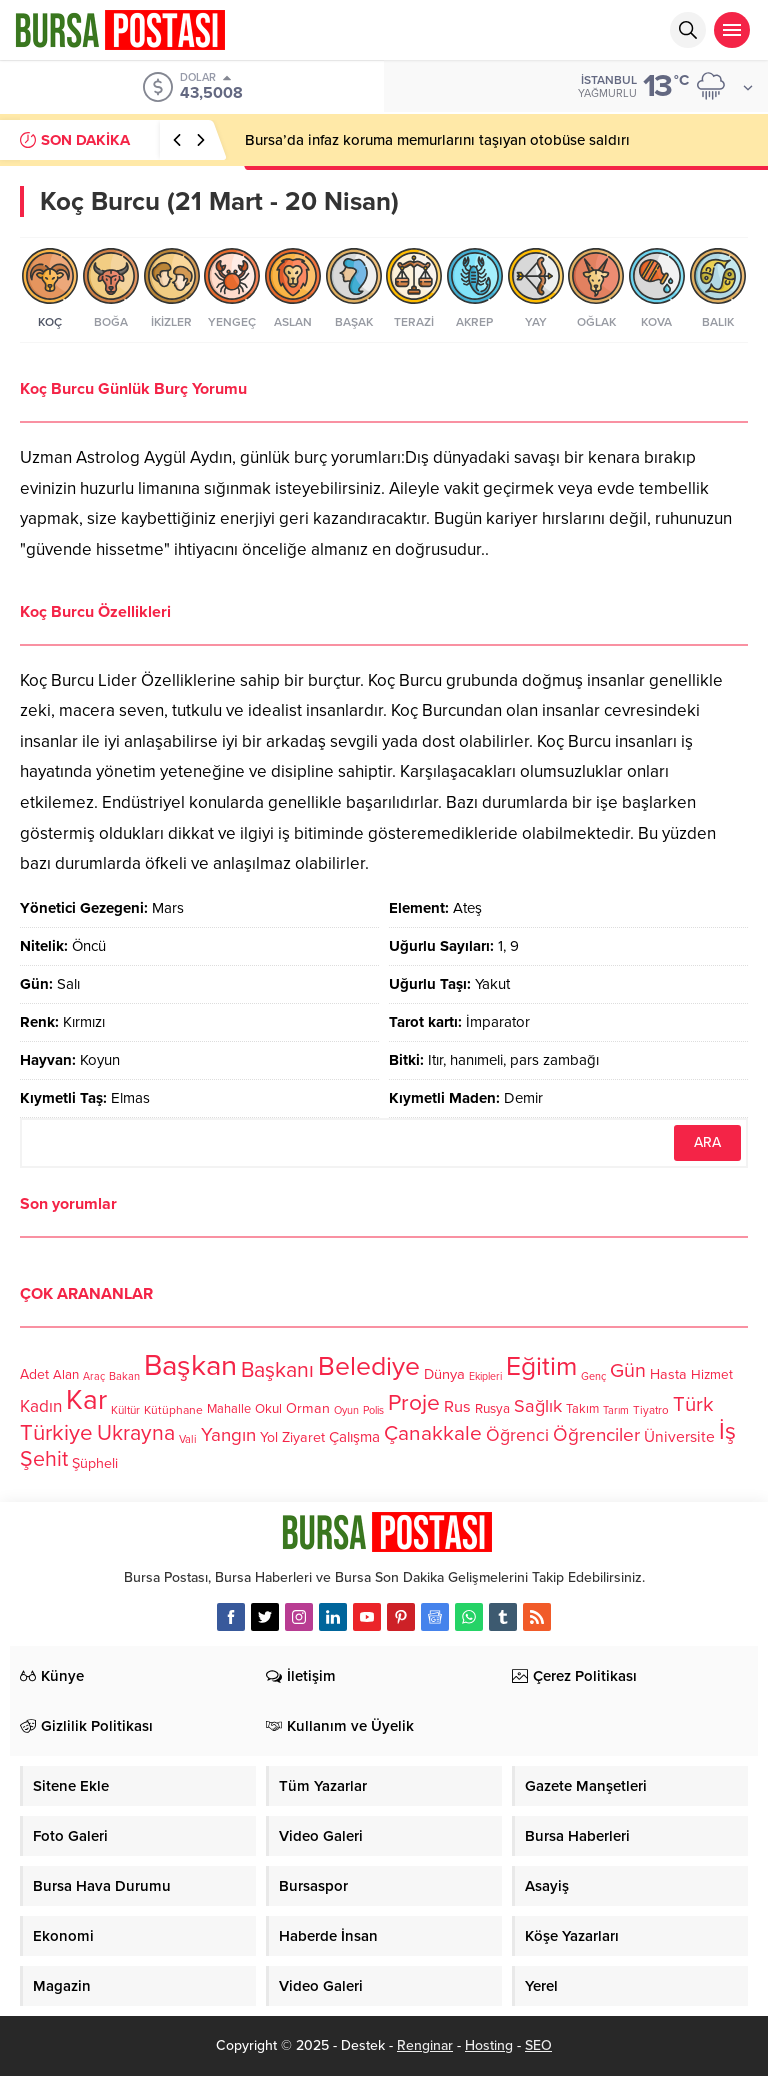  What do you see at coordinates (229, 1409) in the screenshot?
I see `Mahalle [Mahalle (119 öge)]` at bounding box center [229, 1409].